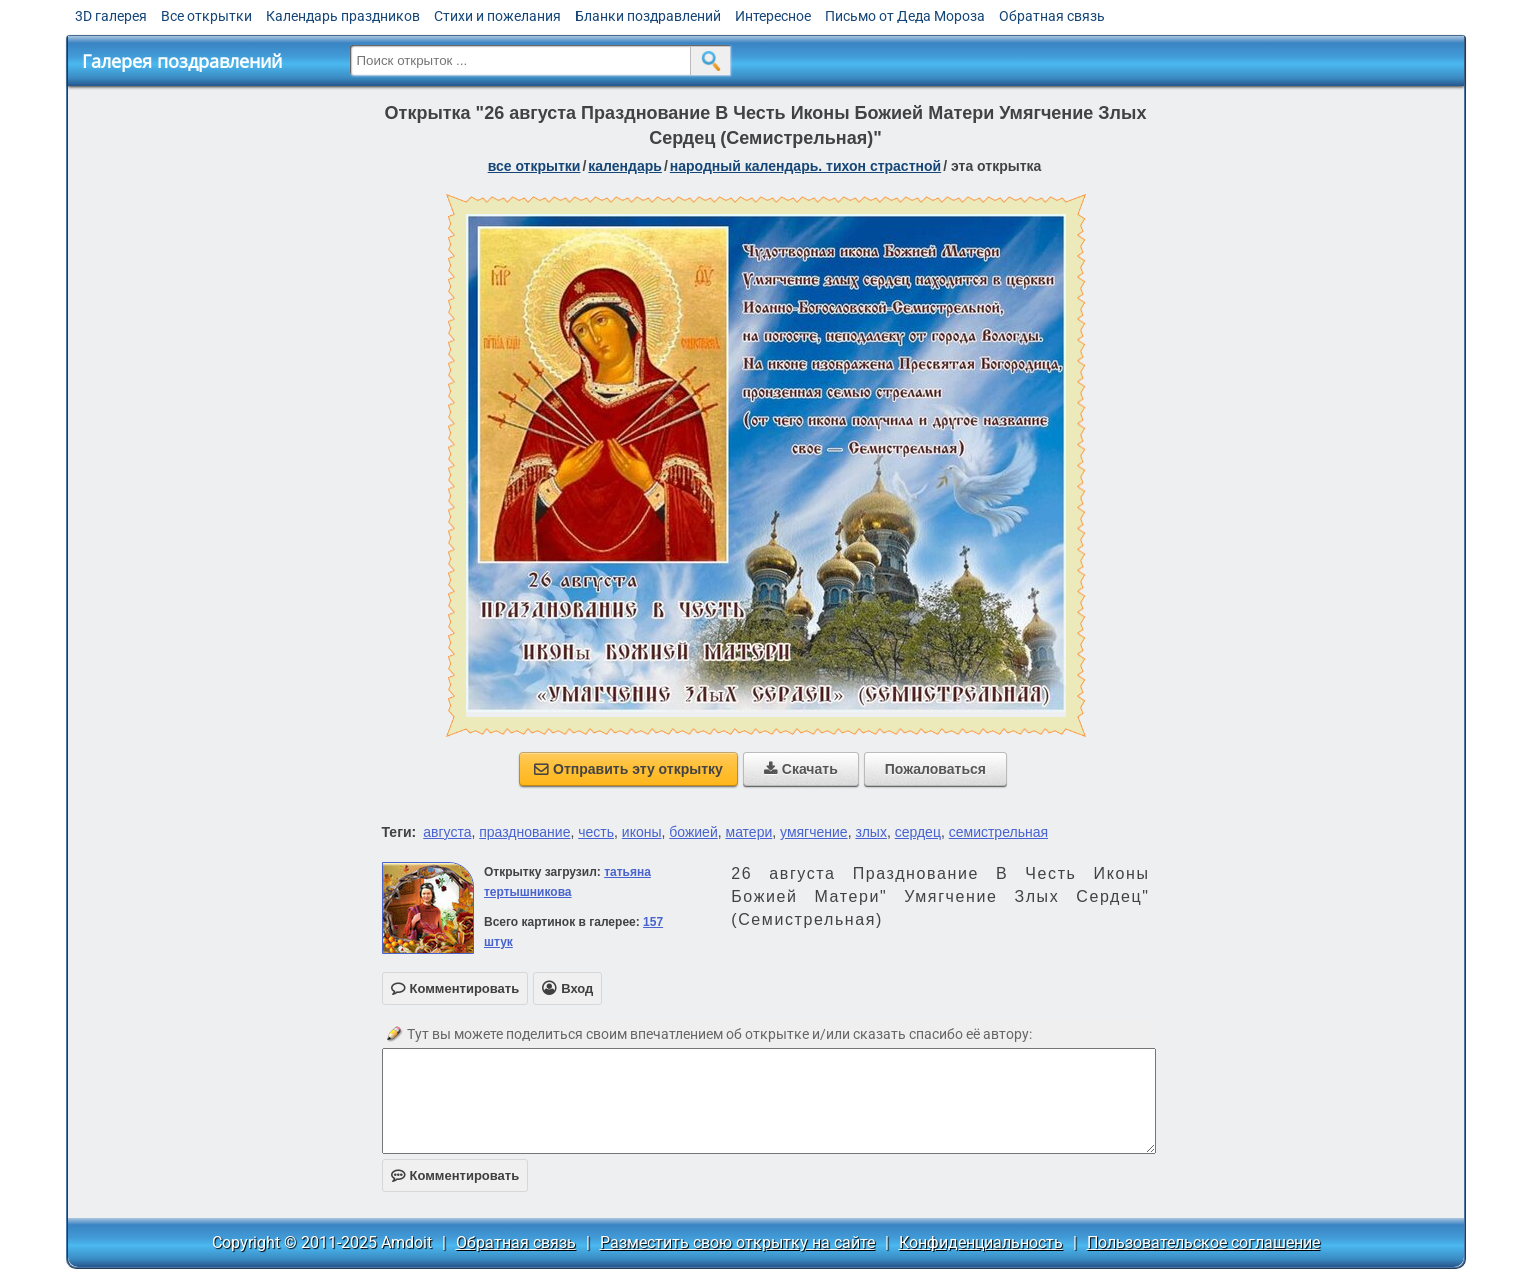 The image size is (1531, 1272). Describe the element at coordinates (343, 16) in the screenshot. I see `Календарь праздников` at that location.